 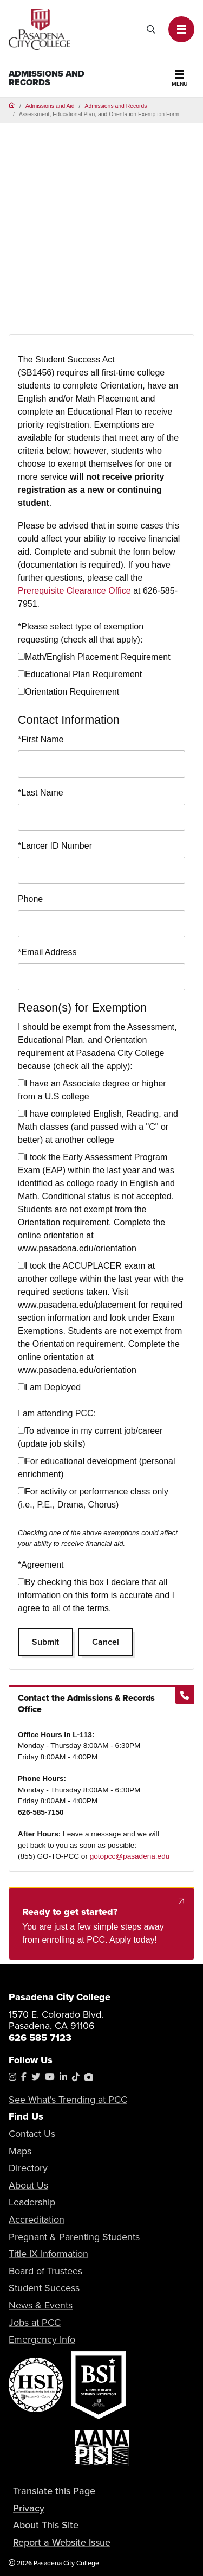 What do you see at coordinates (96, 1595) in the screenshot?
I see `By checking this box I declare that all information on this form is accurate and I agree to all of the terms.` at bounding box center [96, 1595].